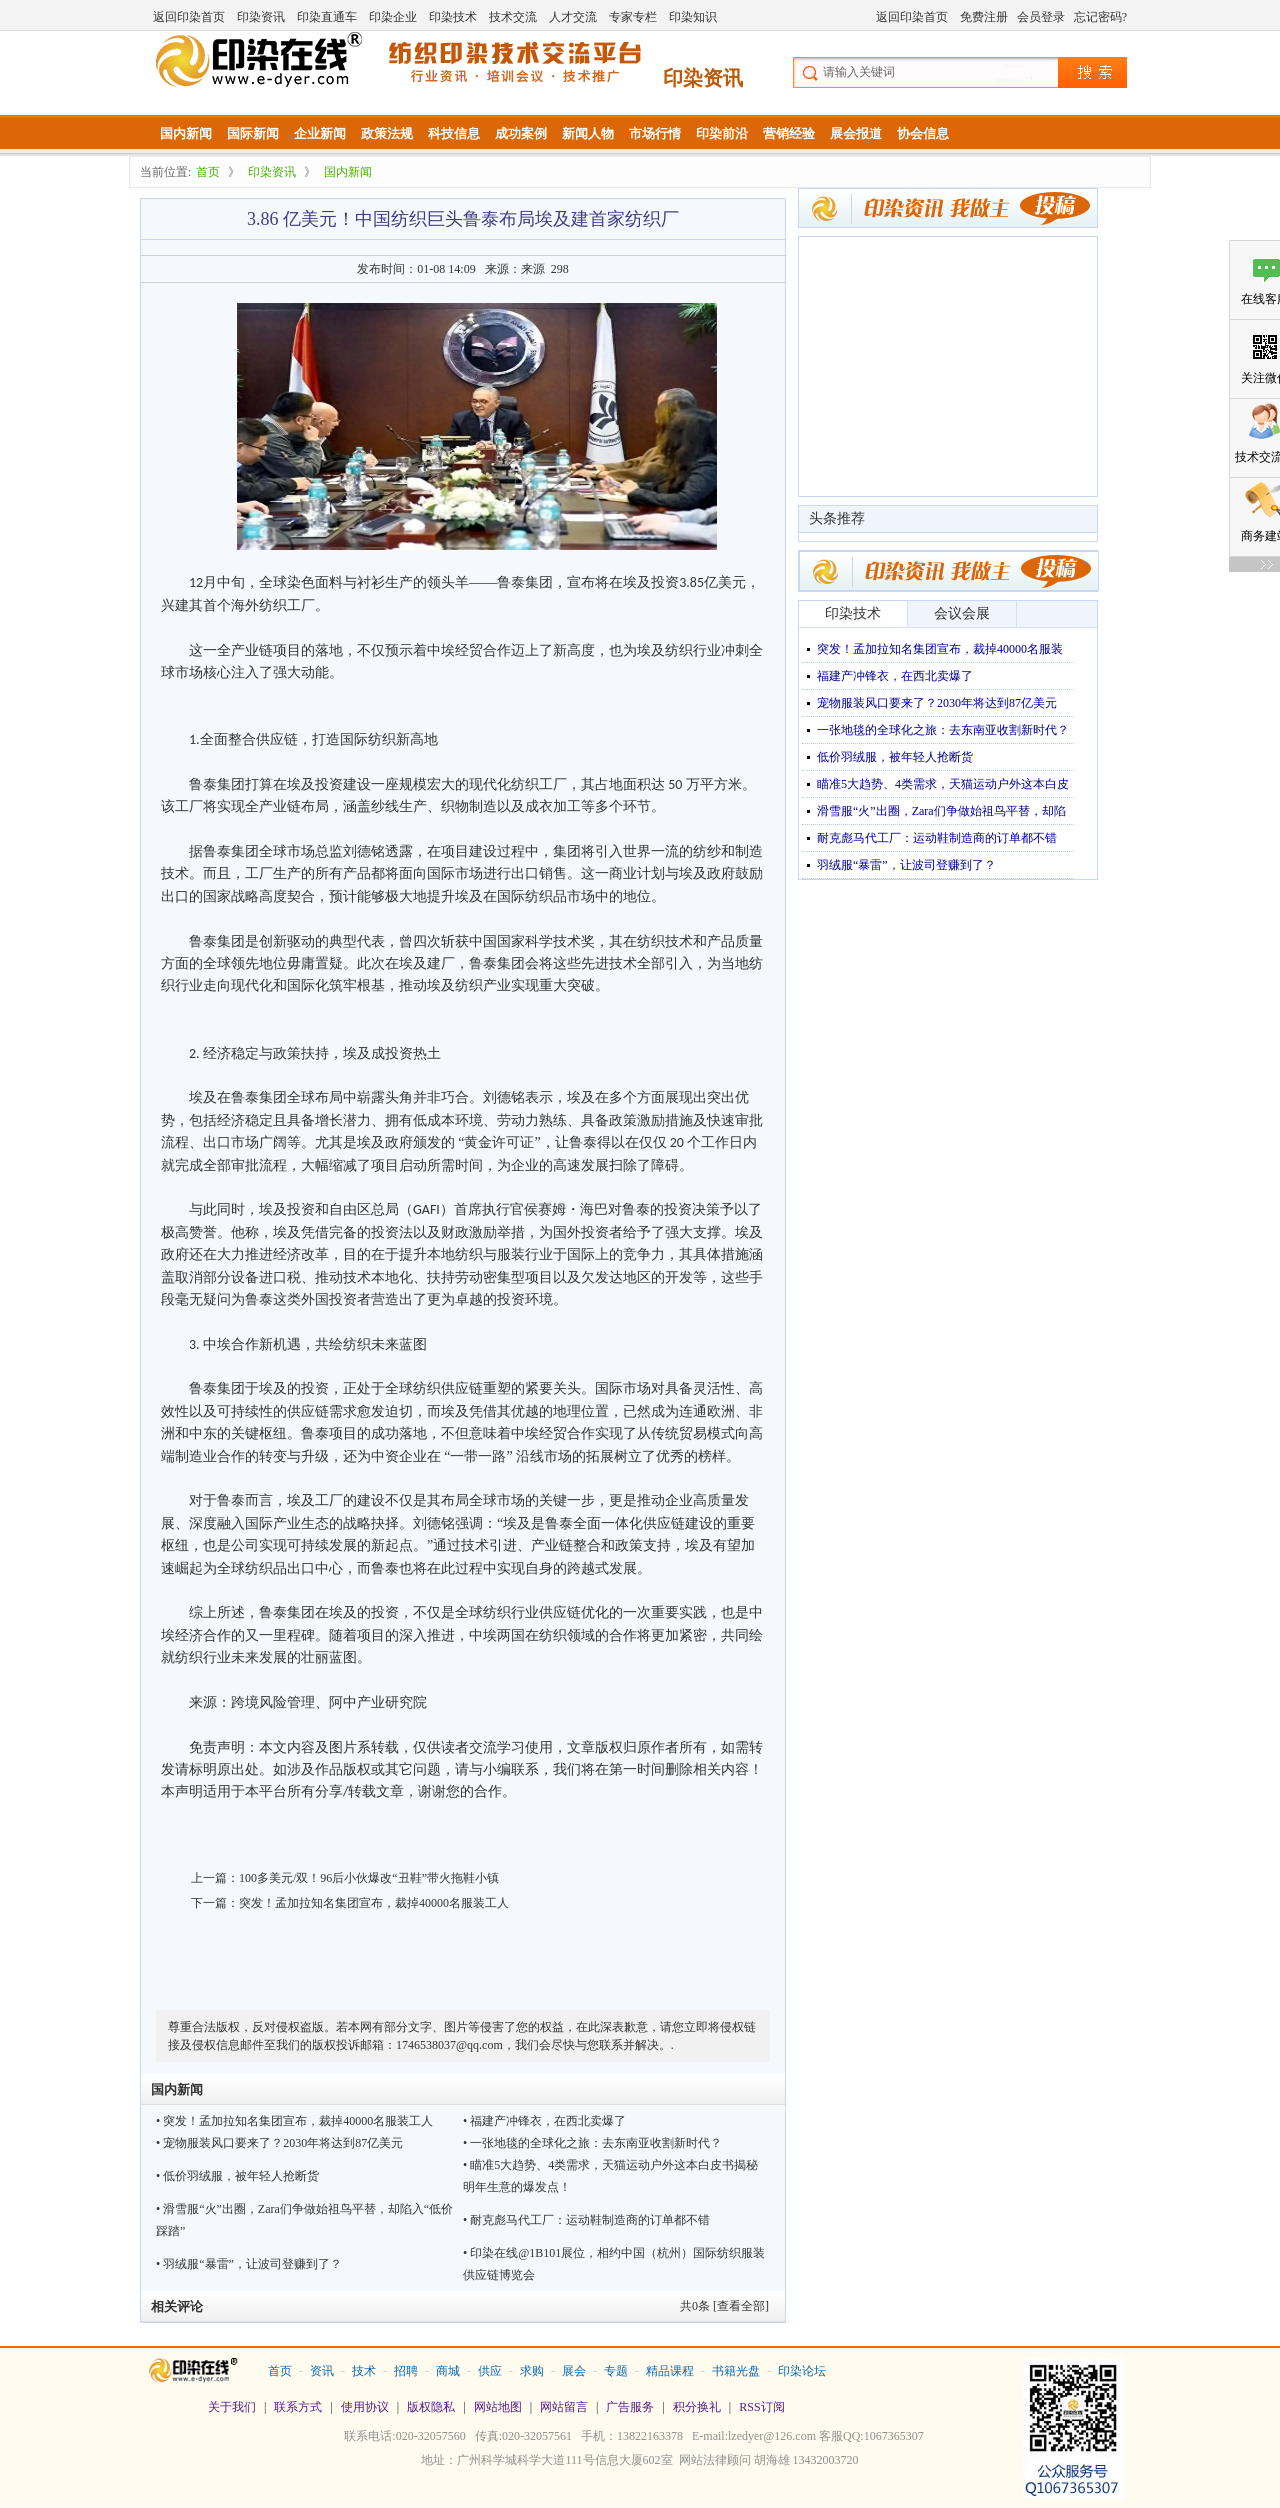 This screenshot has height=2508, width=1280. Describe the element at coordinates (320, 133) in the screenshot. I see `企业新闻` at that location.